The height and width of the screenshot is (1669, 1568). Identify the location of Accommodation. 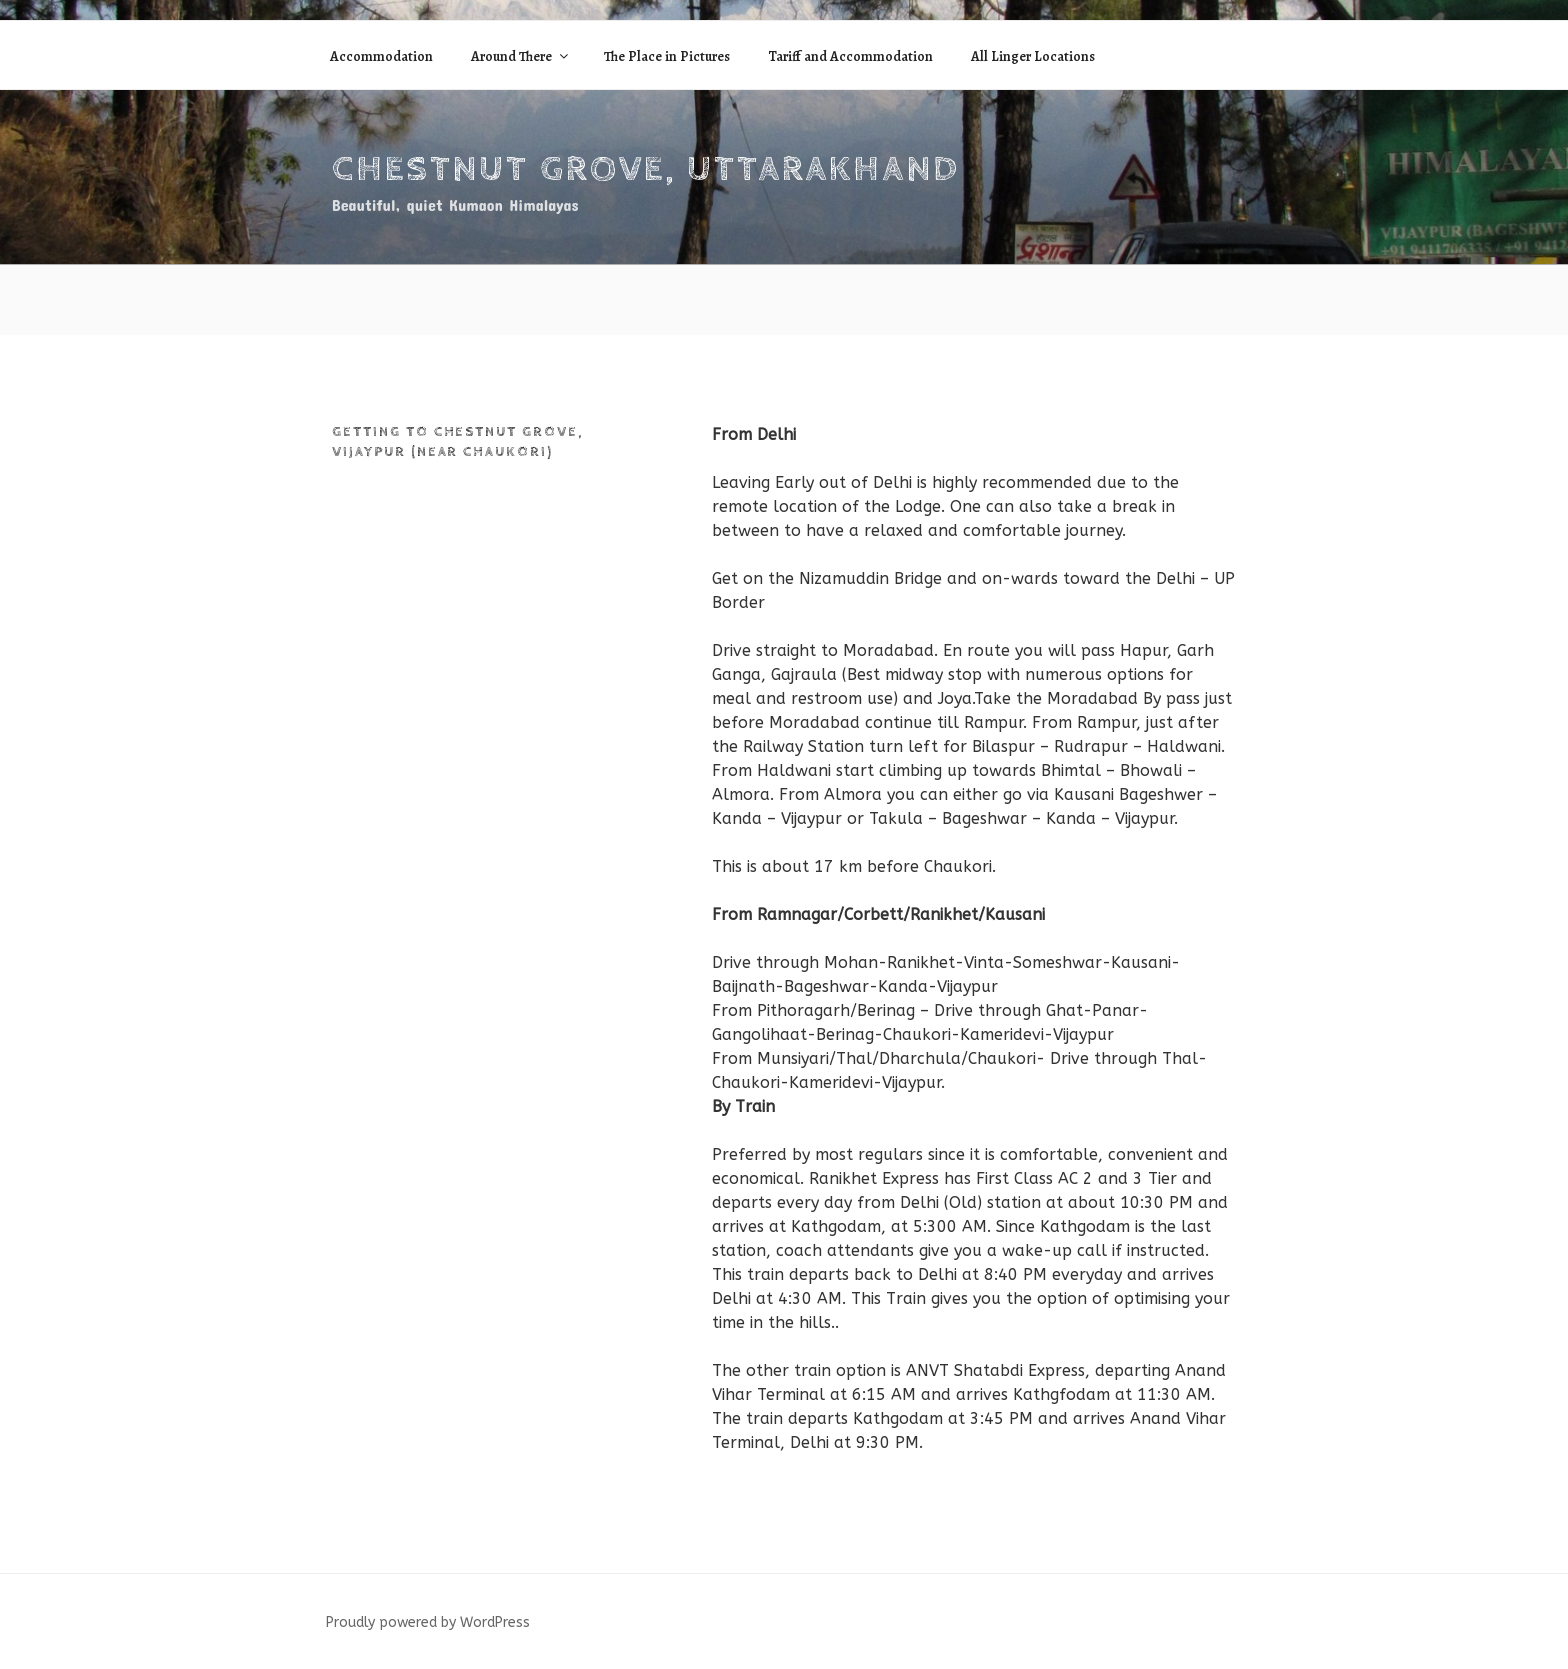
(381, 56).